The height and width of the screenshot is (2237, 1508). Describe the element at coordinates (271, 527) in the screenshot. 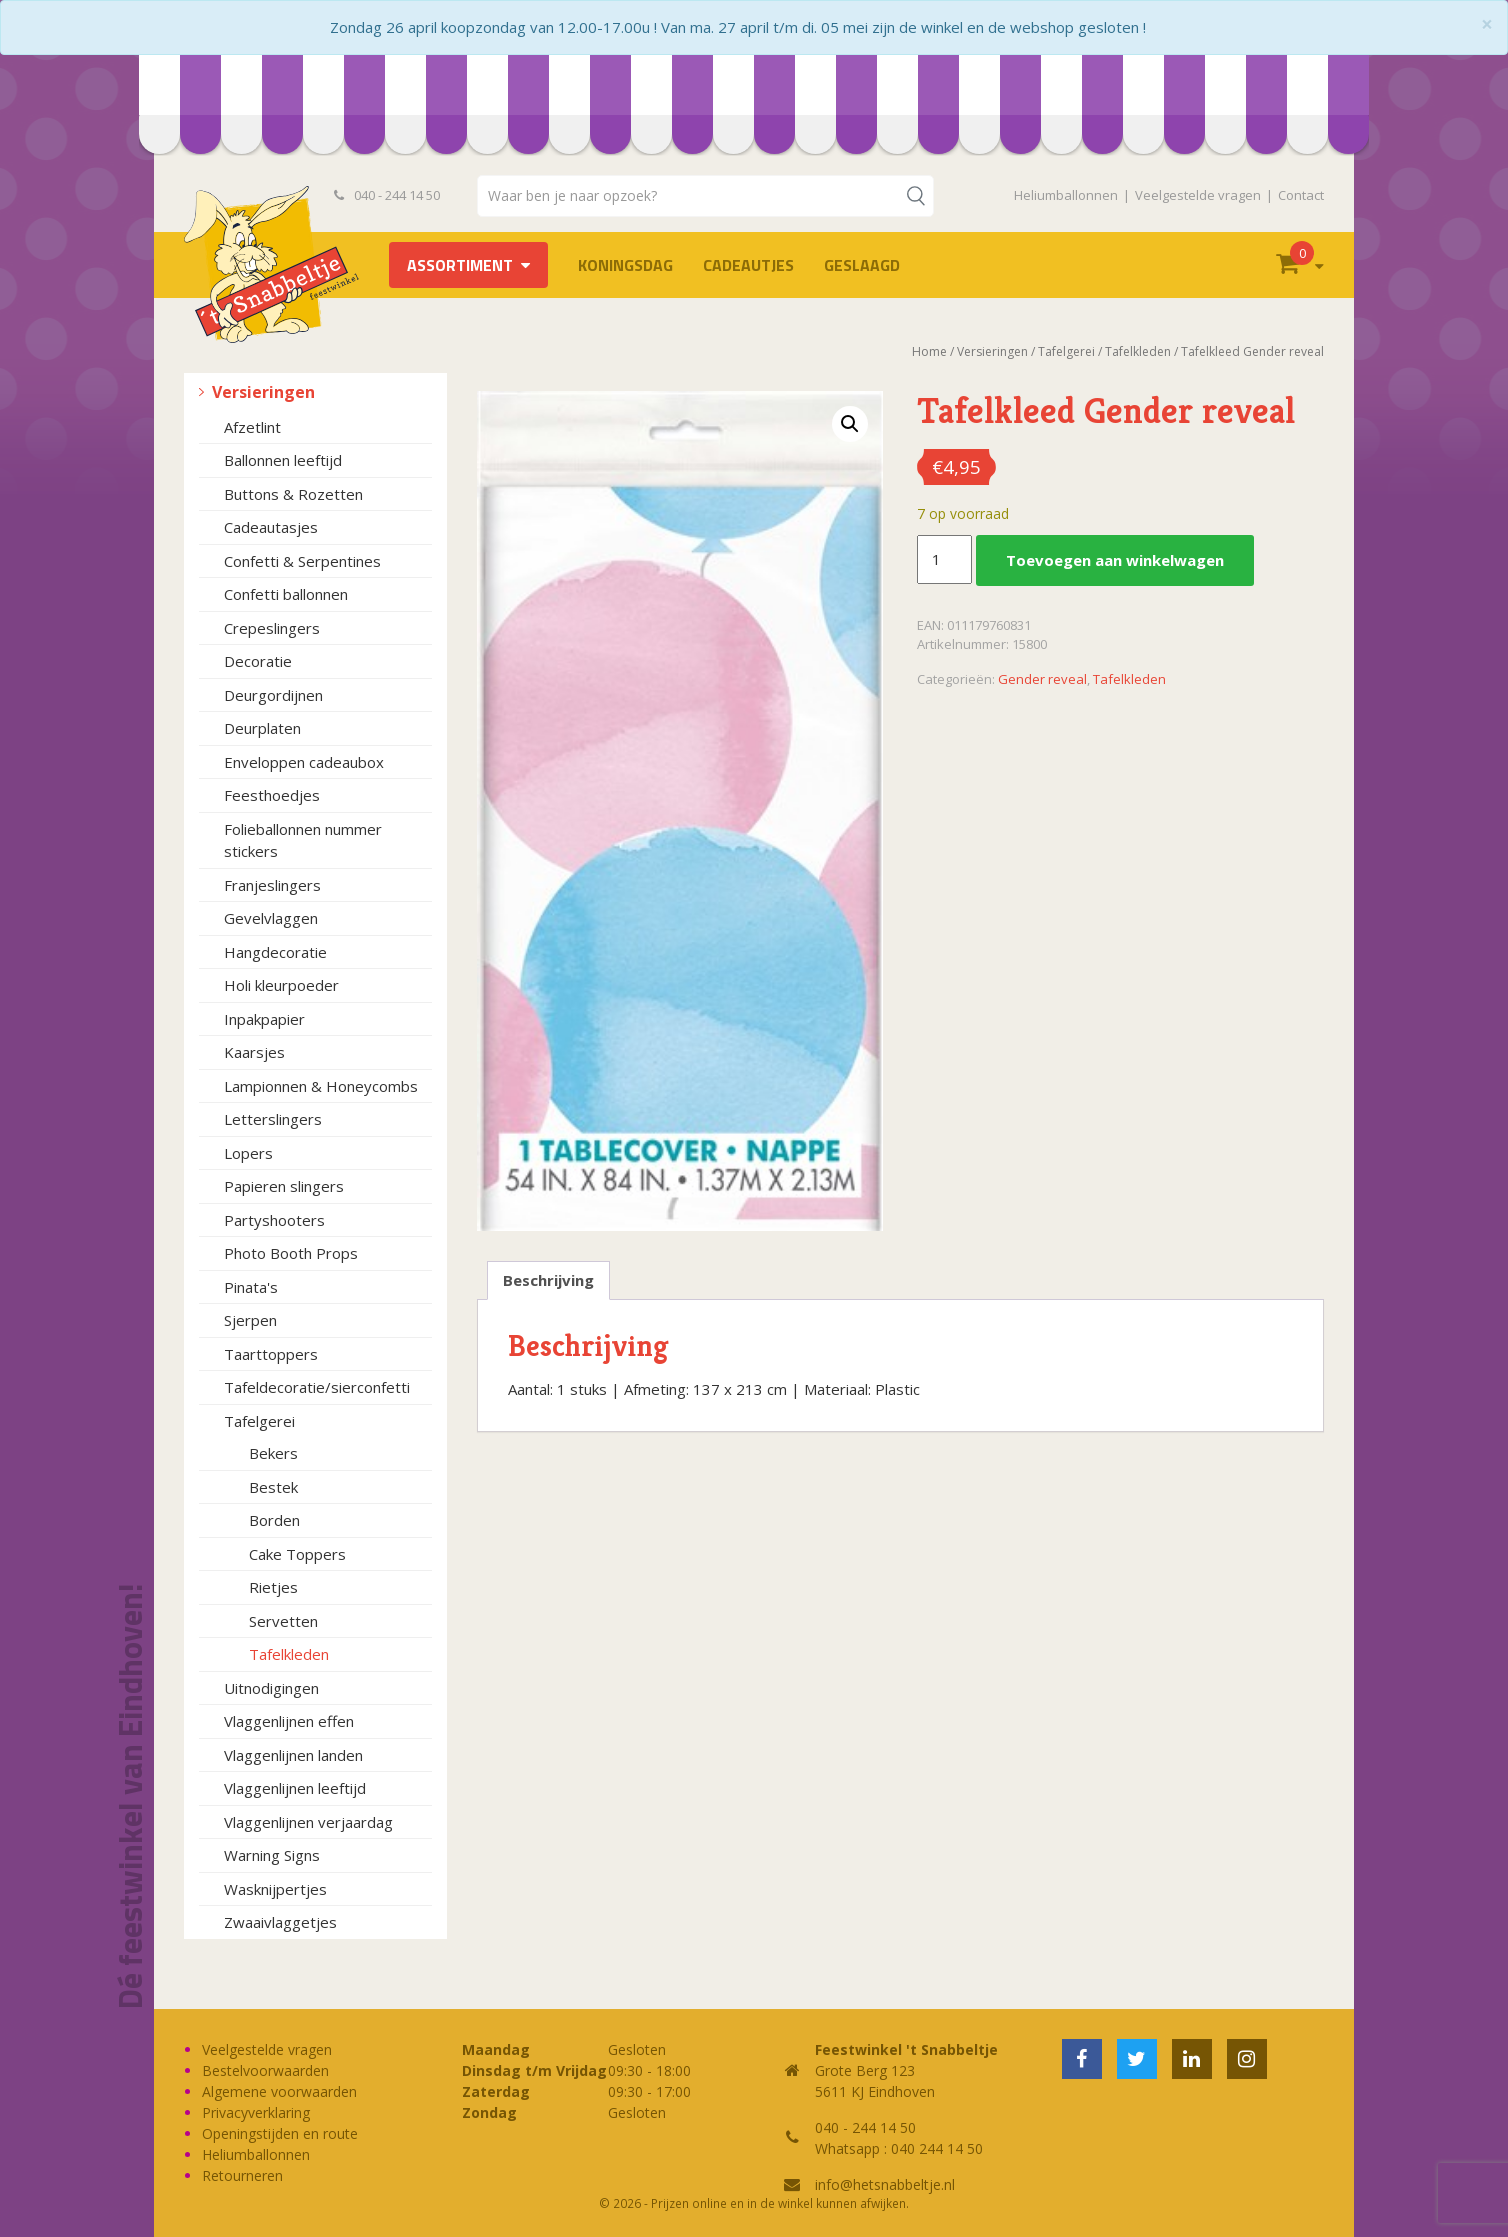

I see `Cadeautasjes` at that location.